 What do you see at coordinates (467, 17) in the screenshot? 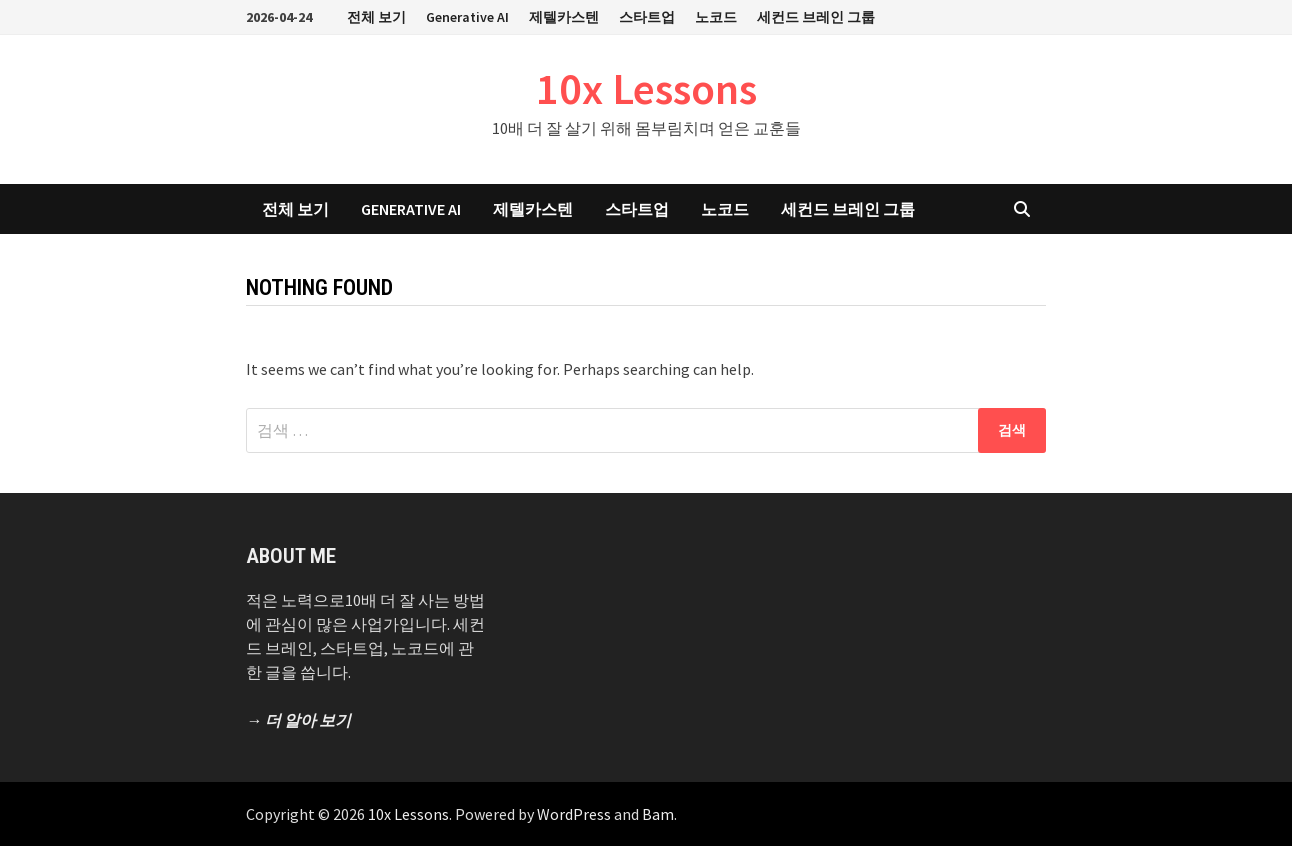
I see `Generative AI` at bounding box center [467, 17].